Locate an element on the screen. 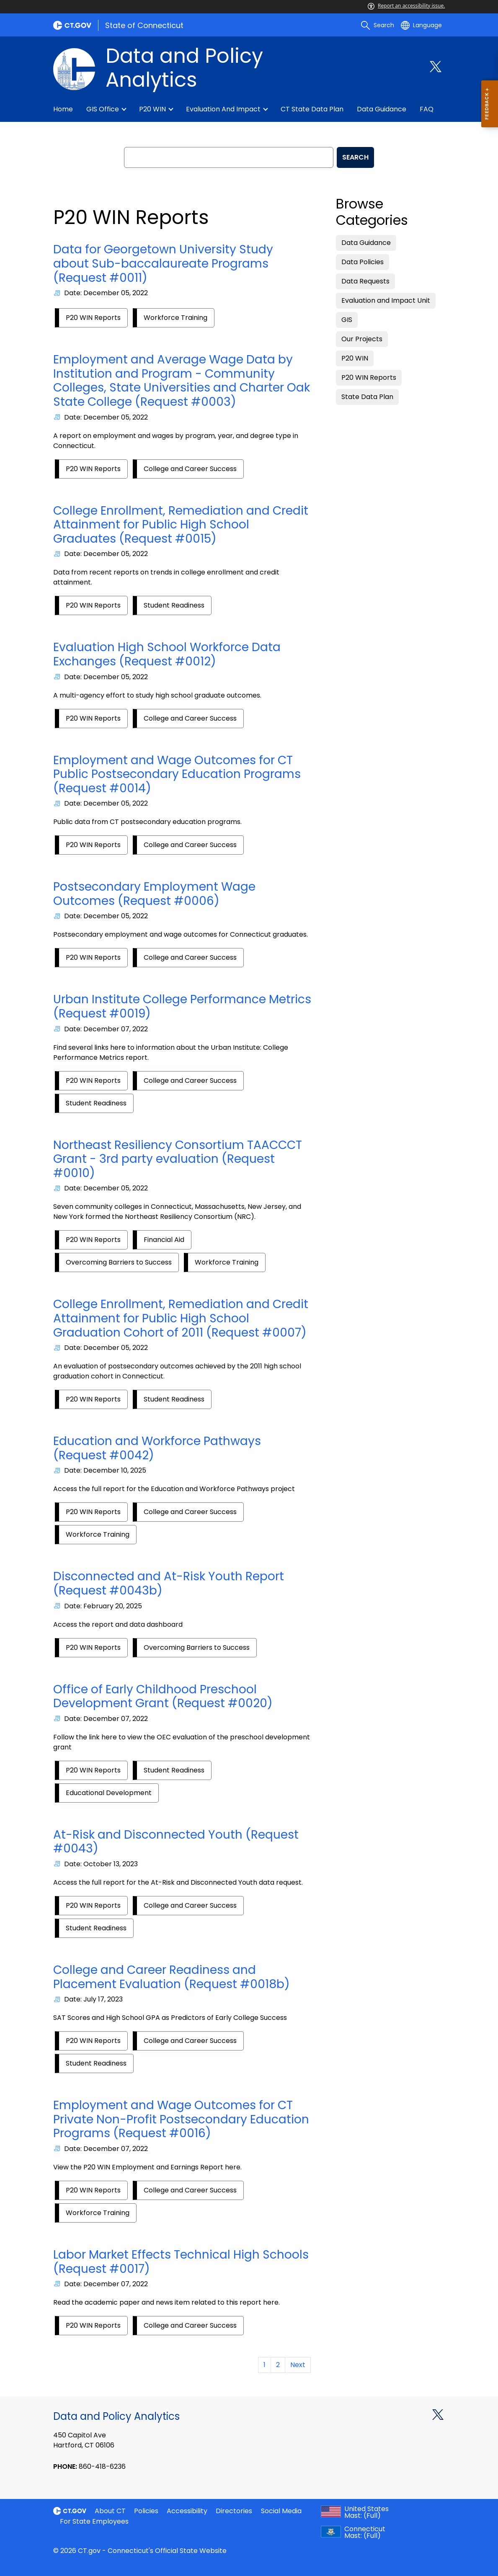  Financial Aid is located at coordinates (164, 1239).